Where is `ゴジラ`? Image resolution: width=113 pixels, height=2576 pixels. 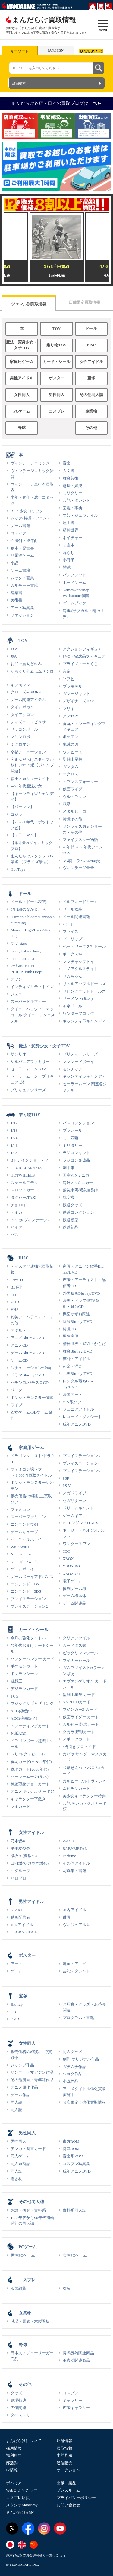 ゴジラ is located at coordinates (16, 814).